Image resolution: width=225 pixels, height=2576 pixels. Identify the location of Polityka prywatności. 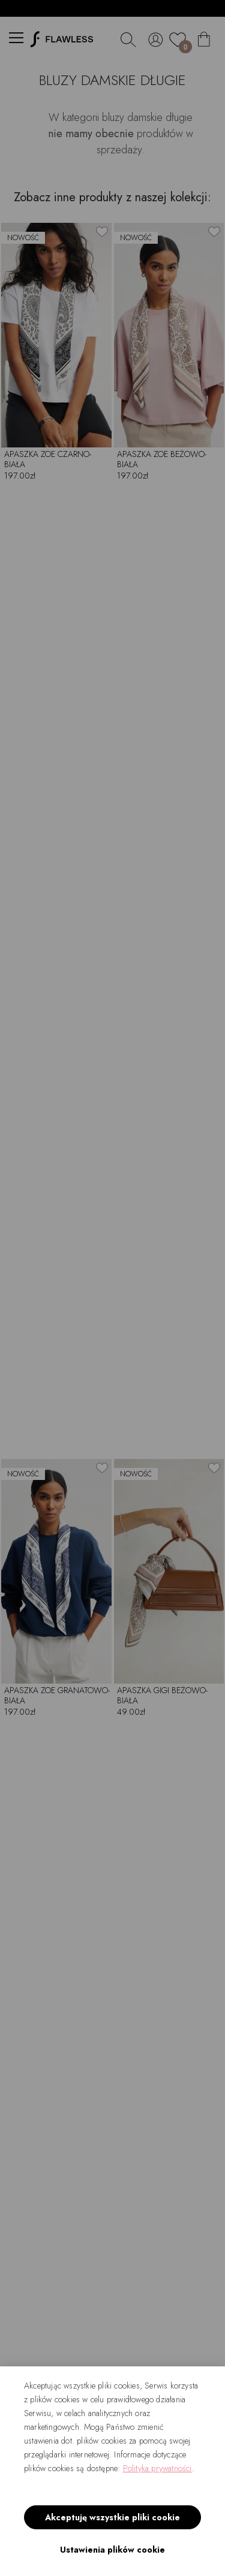
(157, 2468).